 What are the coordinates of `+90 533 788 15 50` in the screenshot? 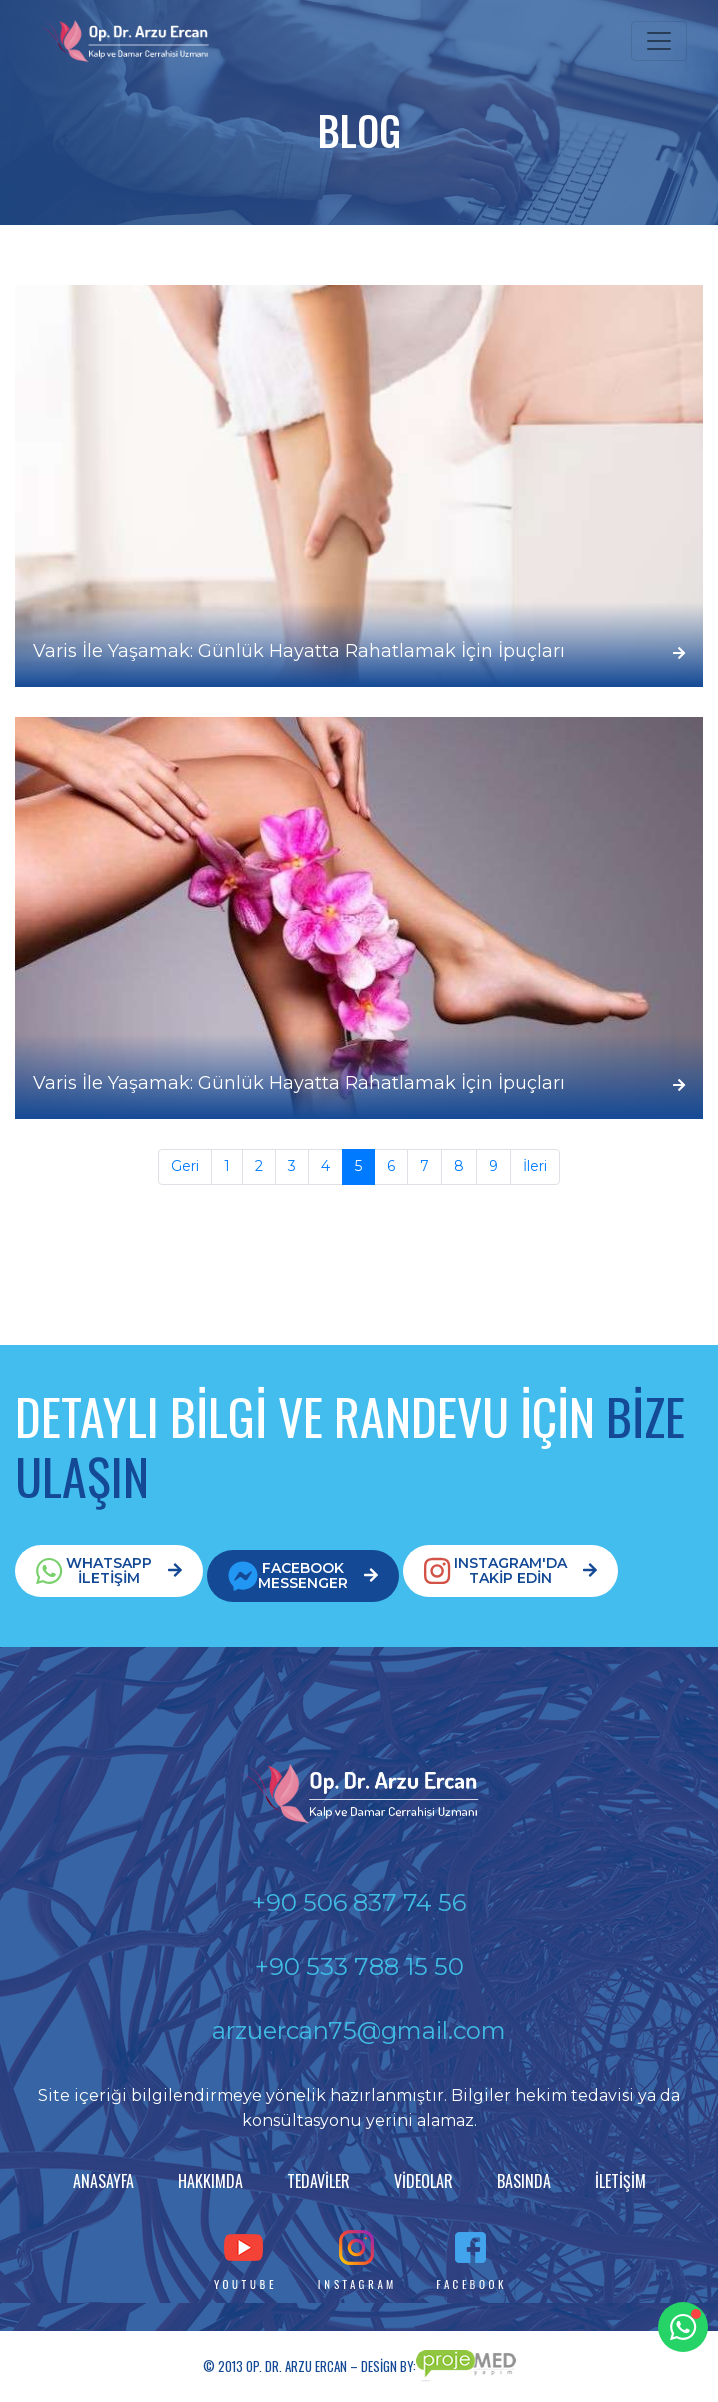 It's located at (359, 1966).